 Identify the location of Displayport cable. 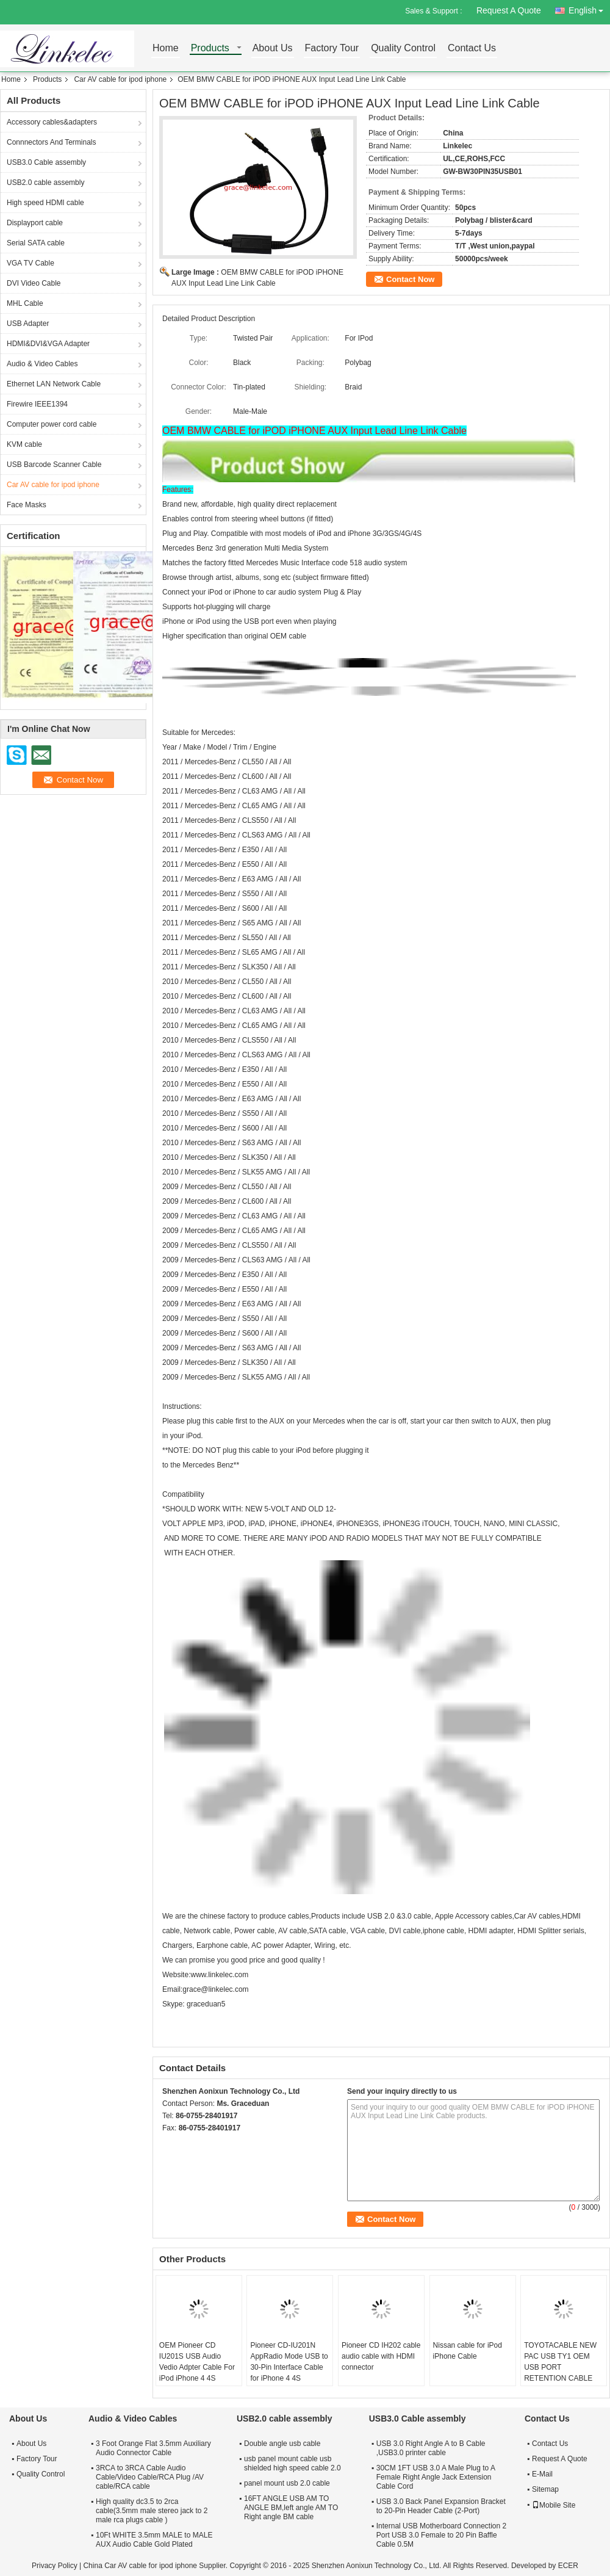
(35, 223).